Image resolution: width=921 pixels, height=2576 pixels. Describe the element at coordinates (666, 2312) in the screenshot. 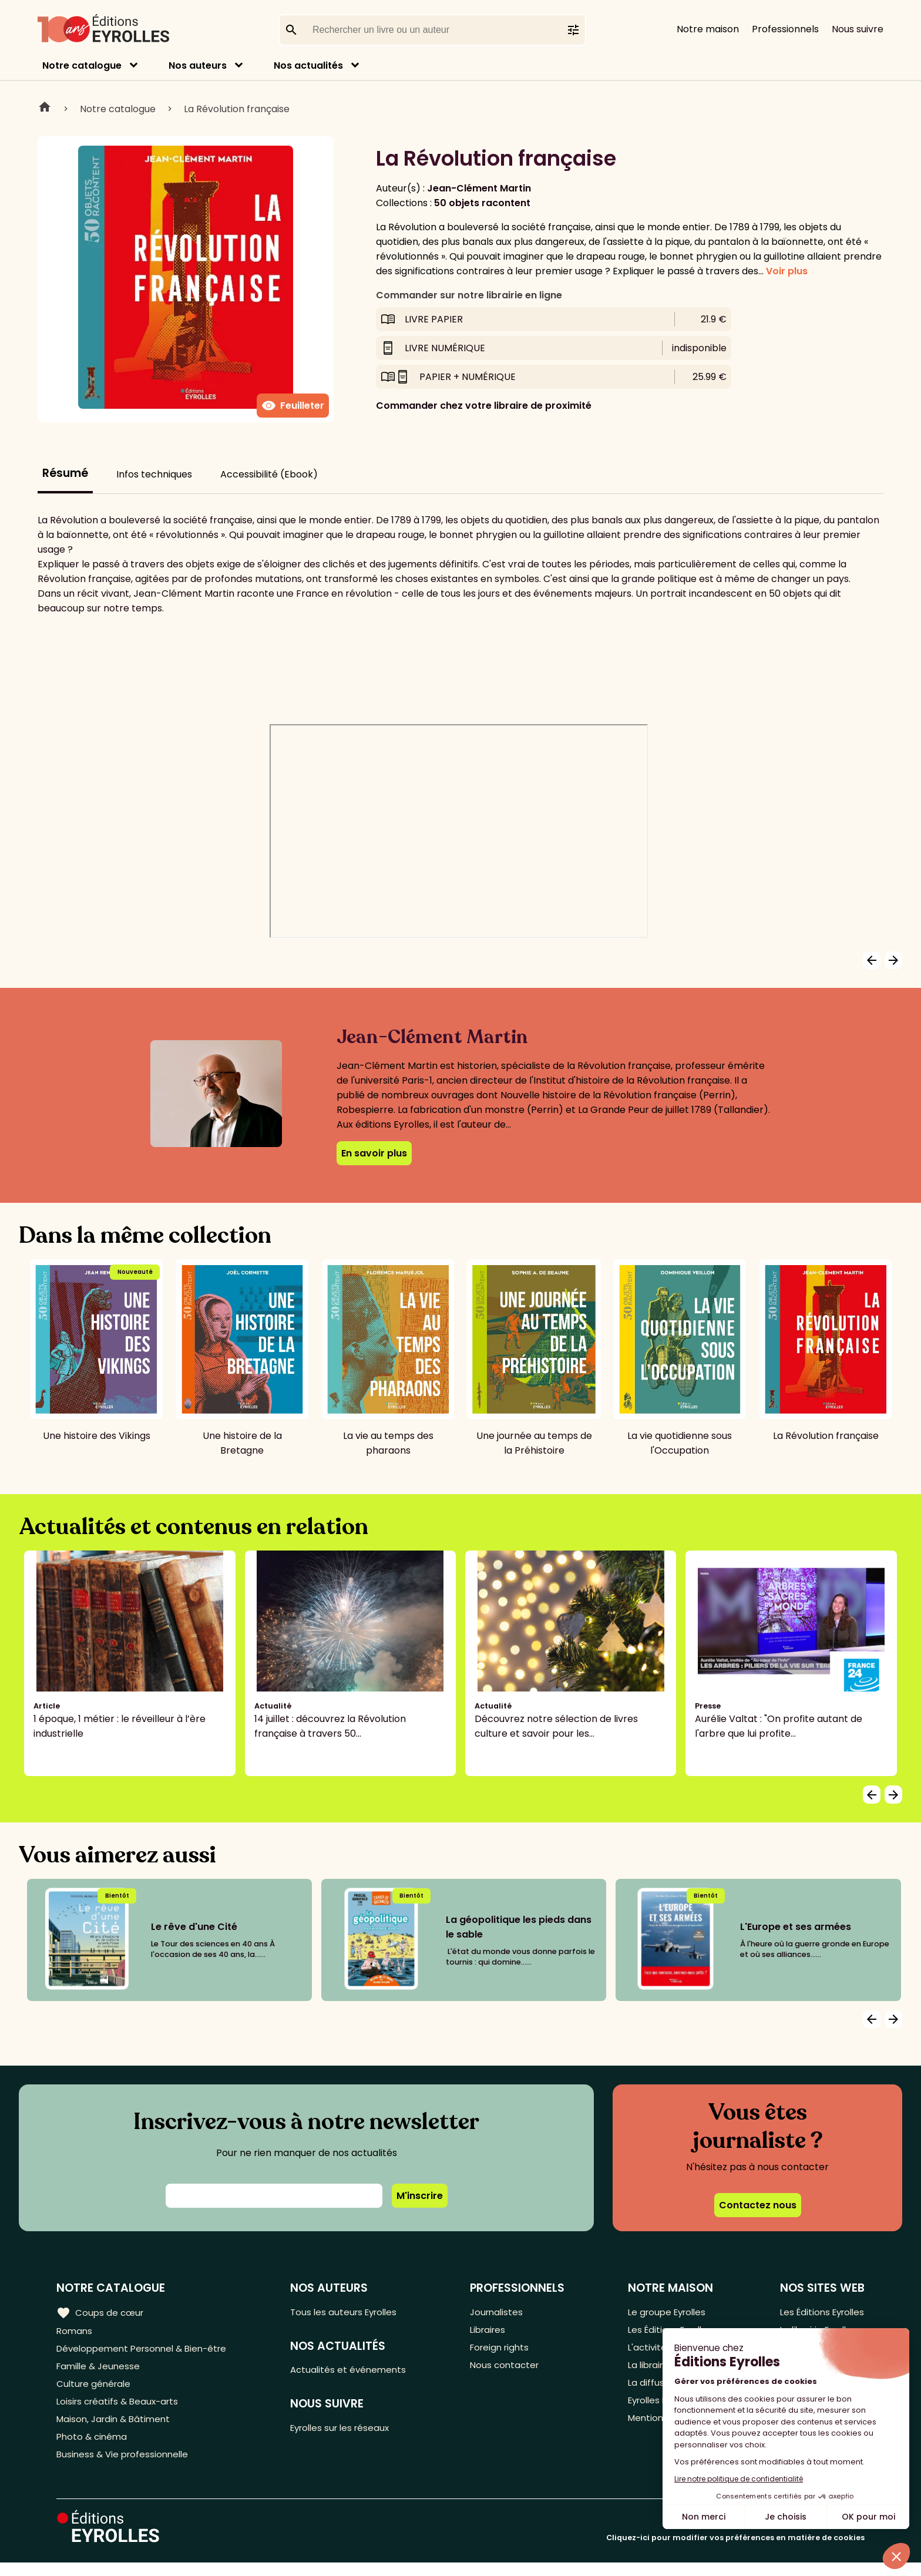

I see `Le groupe Eyrolles` at that location.